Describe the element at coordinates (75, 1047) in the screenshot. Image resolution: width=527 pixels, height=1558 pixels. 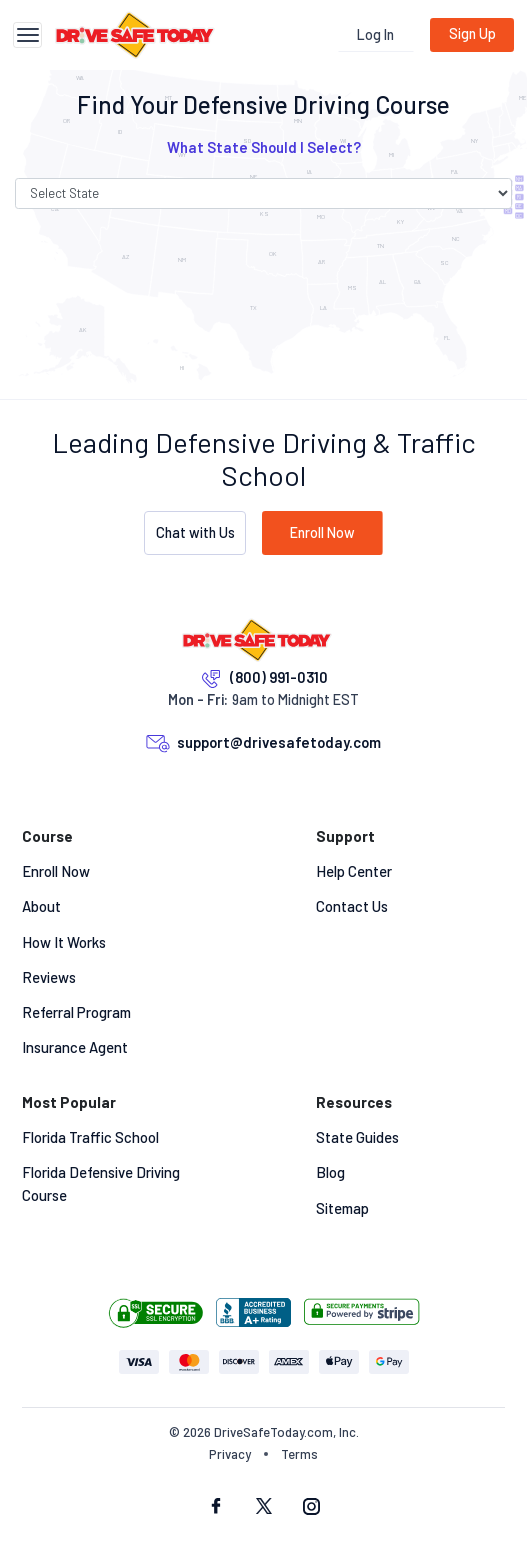
I see `Insurance Agent` at that location.